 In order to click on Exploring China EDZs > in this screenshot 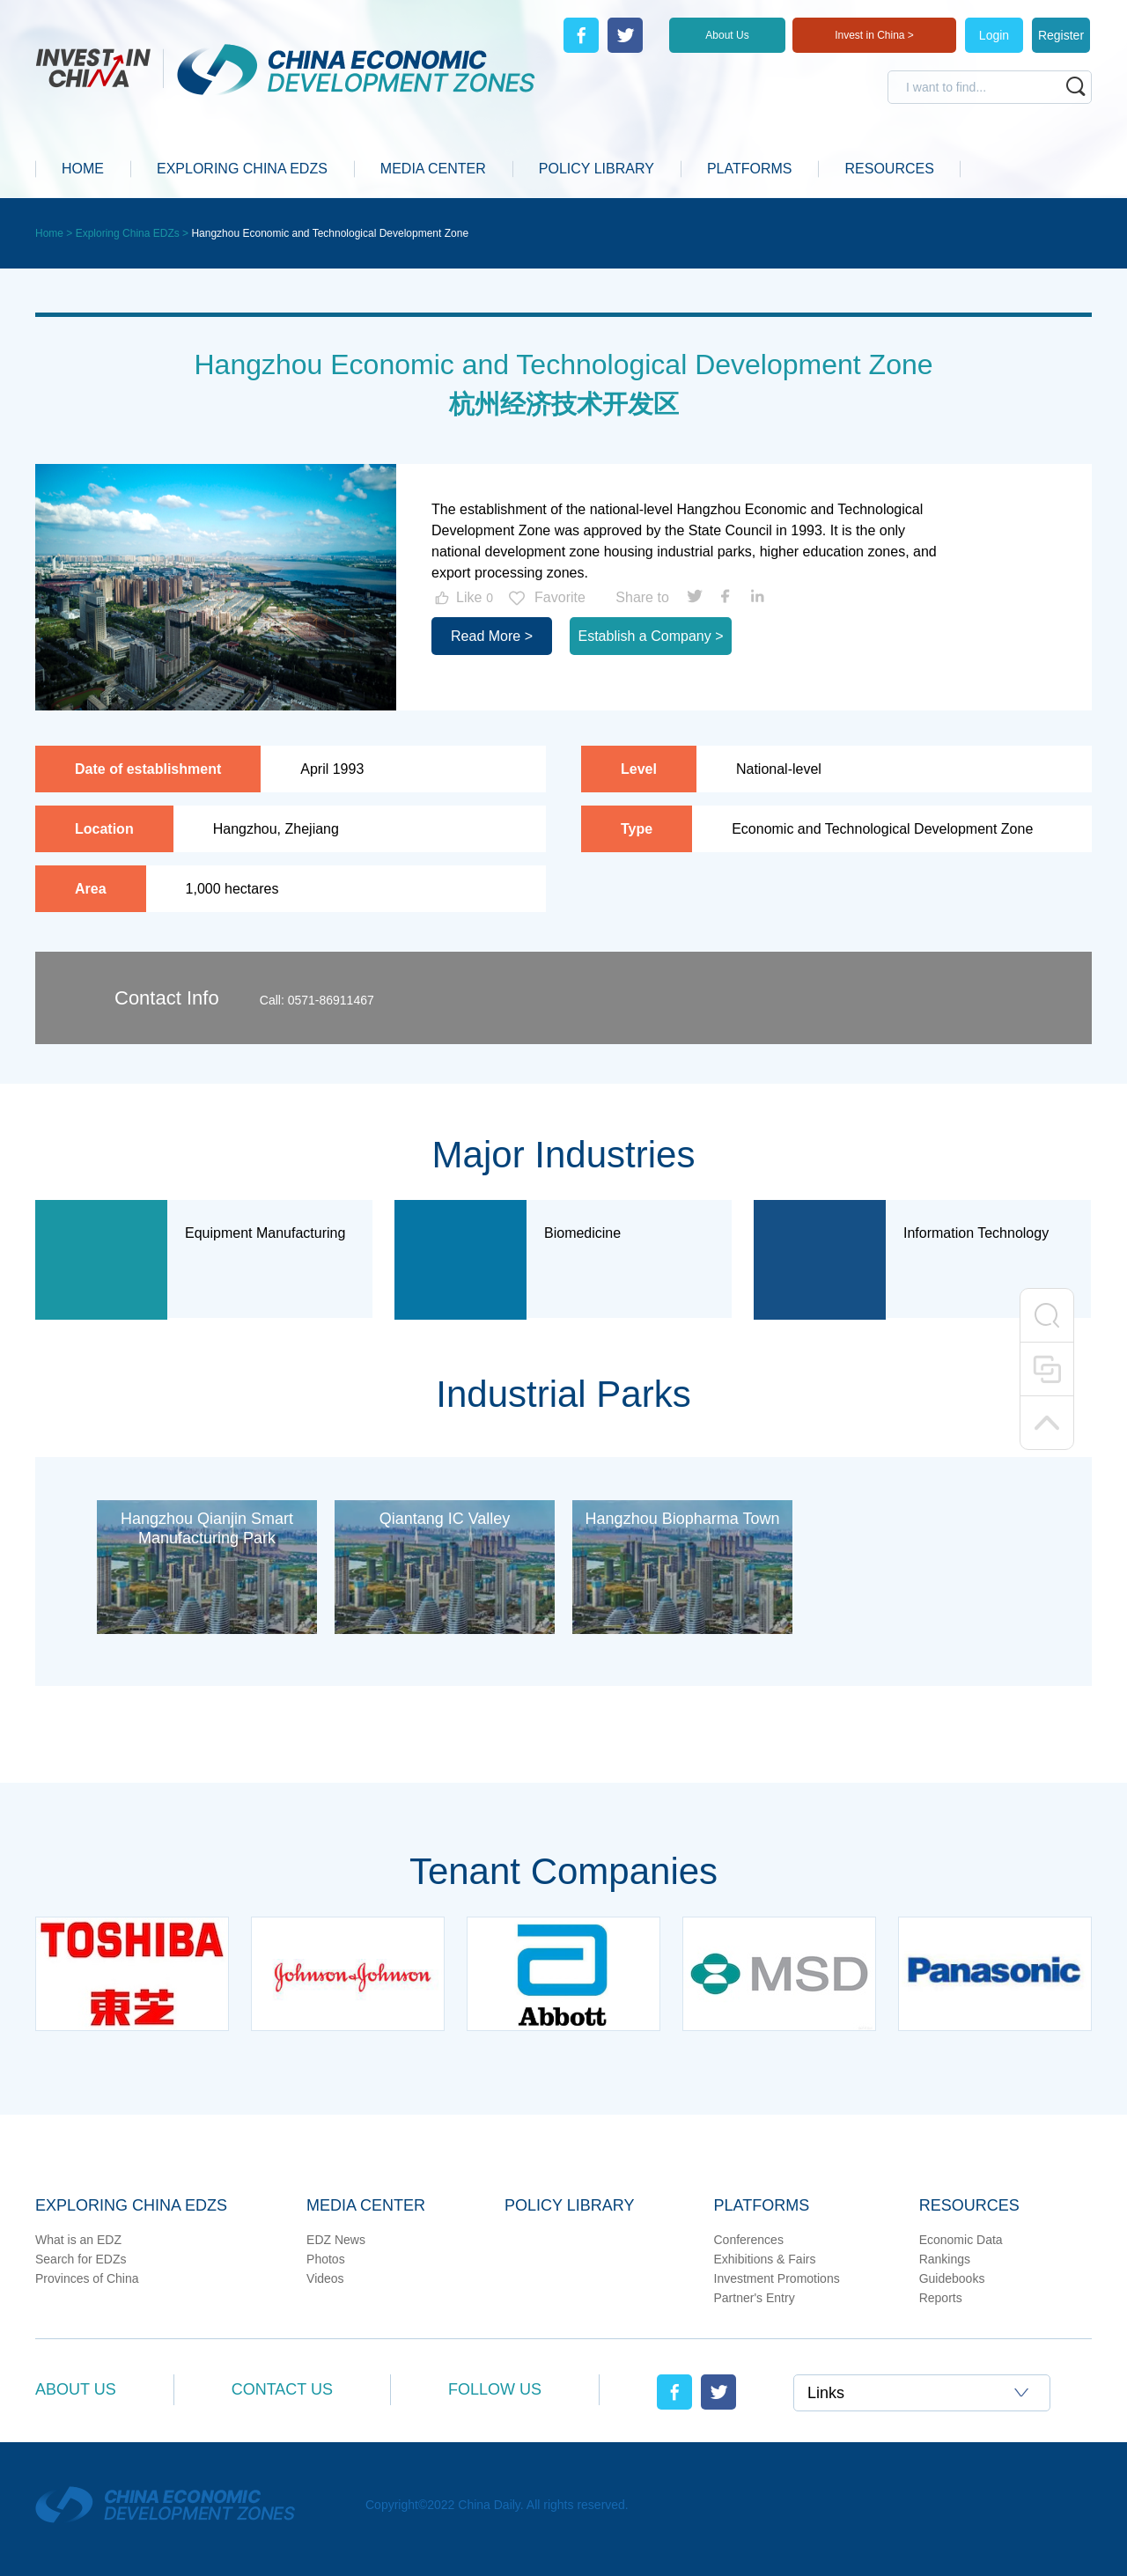, I will do `click(134, 233)`.